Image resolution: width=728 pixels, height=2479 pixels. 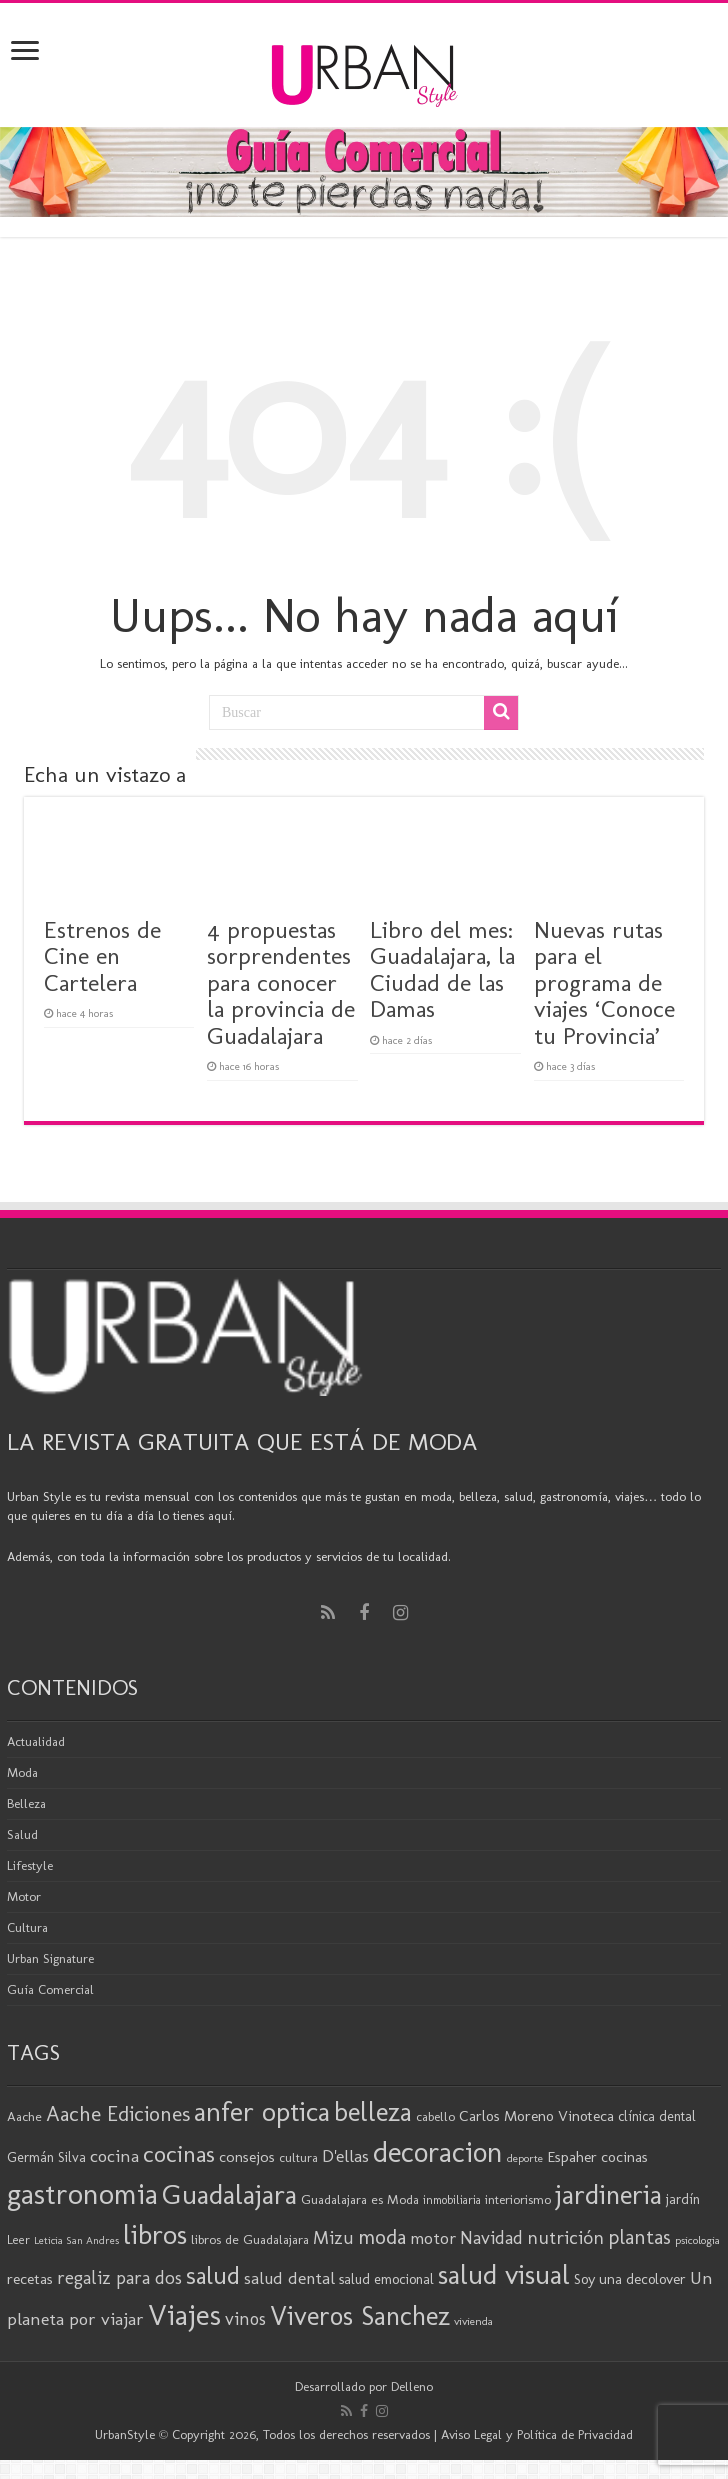 I want to click on Guadalajara es Moda [Guadalajara es Moda (20 elementos)], so click(x=360, y=2199).